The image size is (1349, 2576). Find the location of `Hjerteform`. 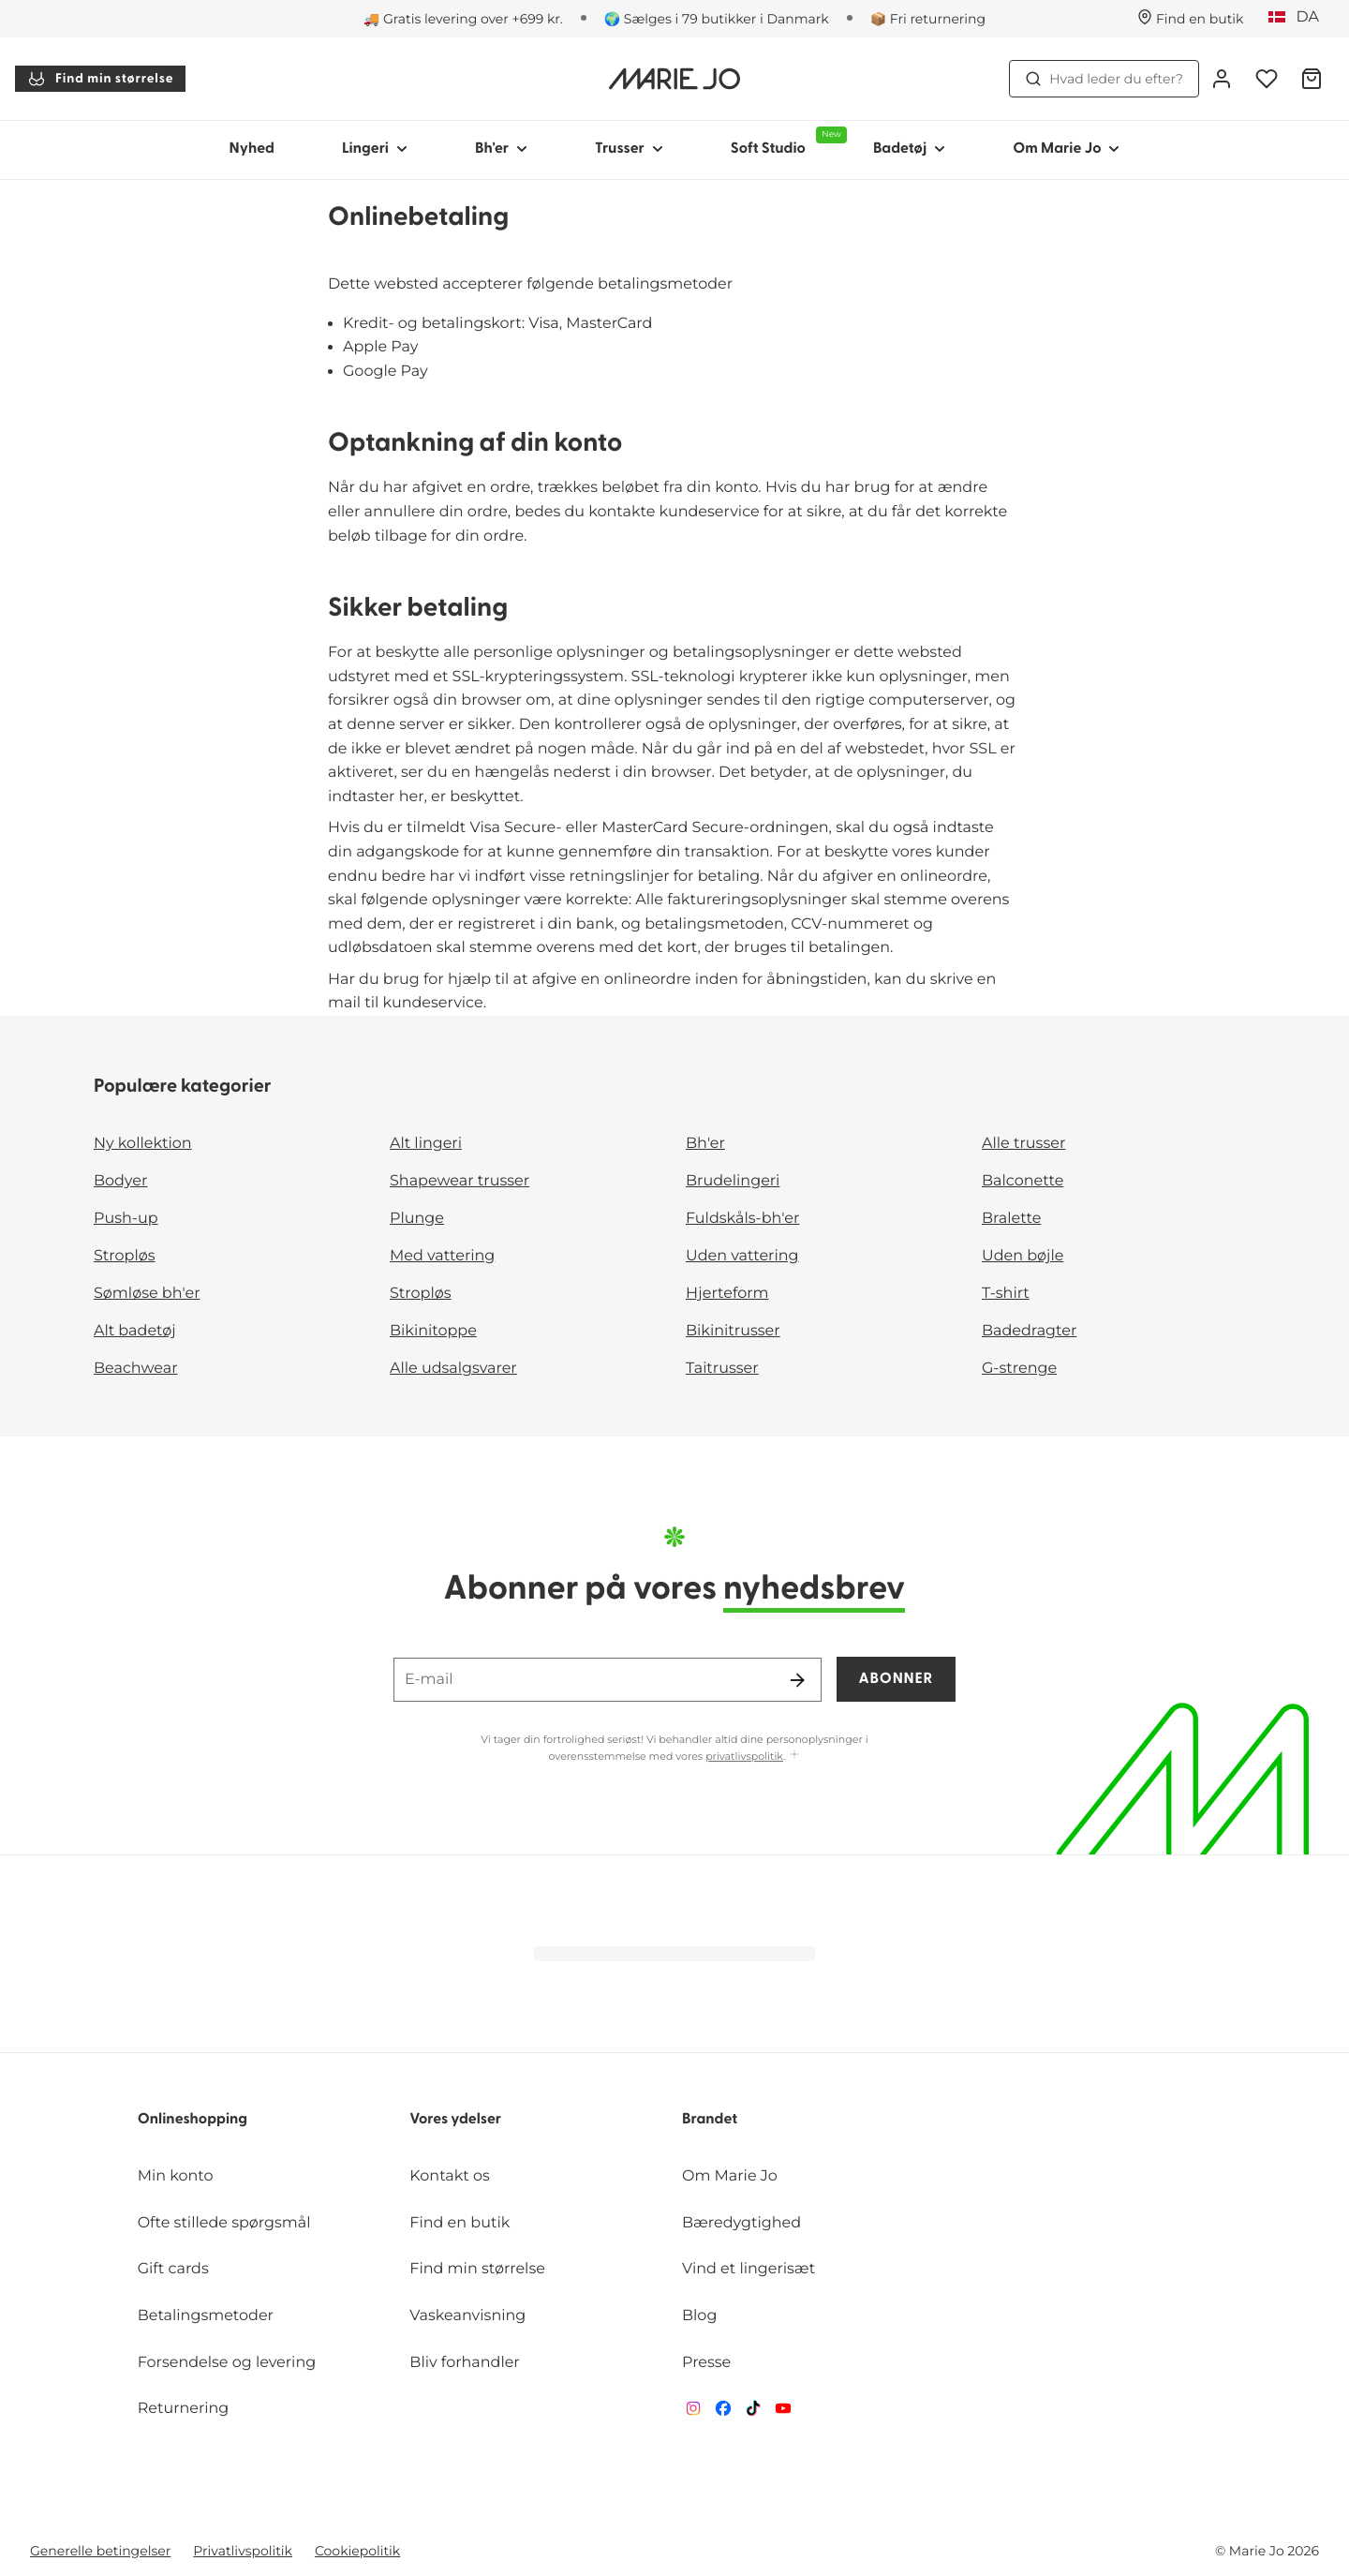

Hjerteform is located at coordinates (727, 1294).